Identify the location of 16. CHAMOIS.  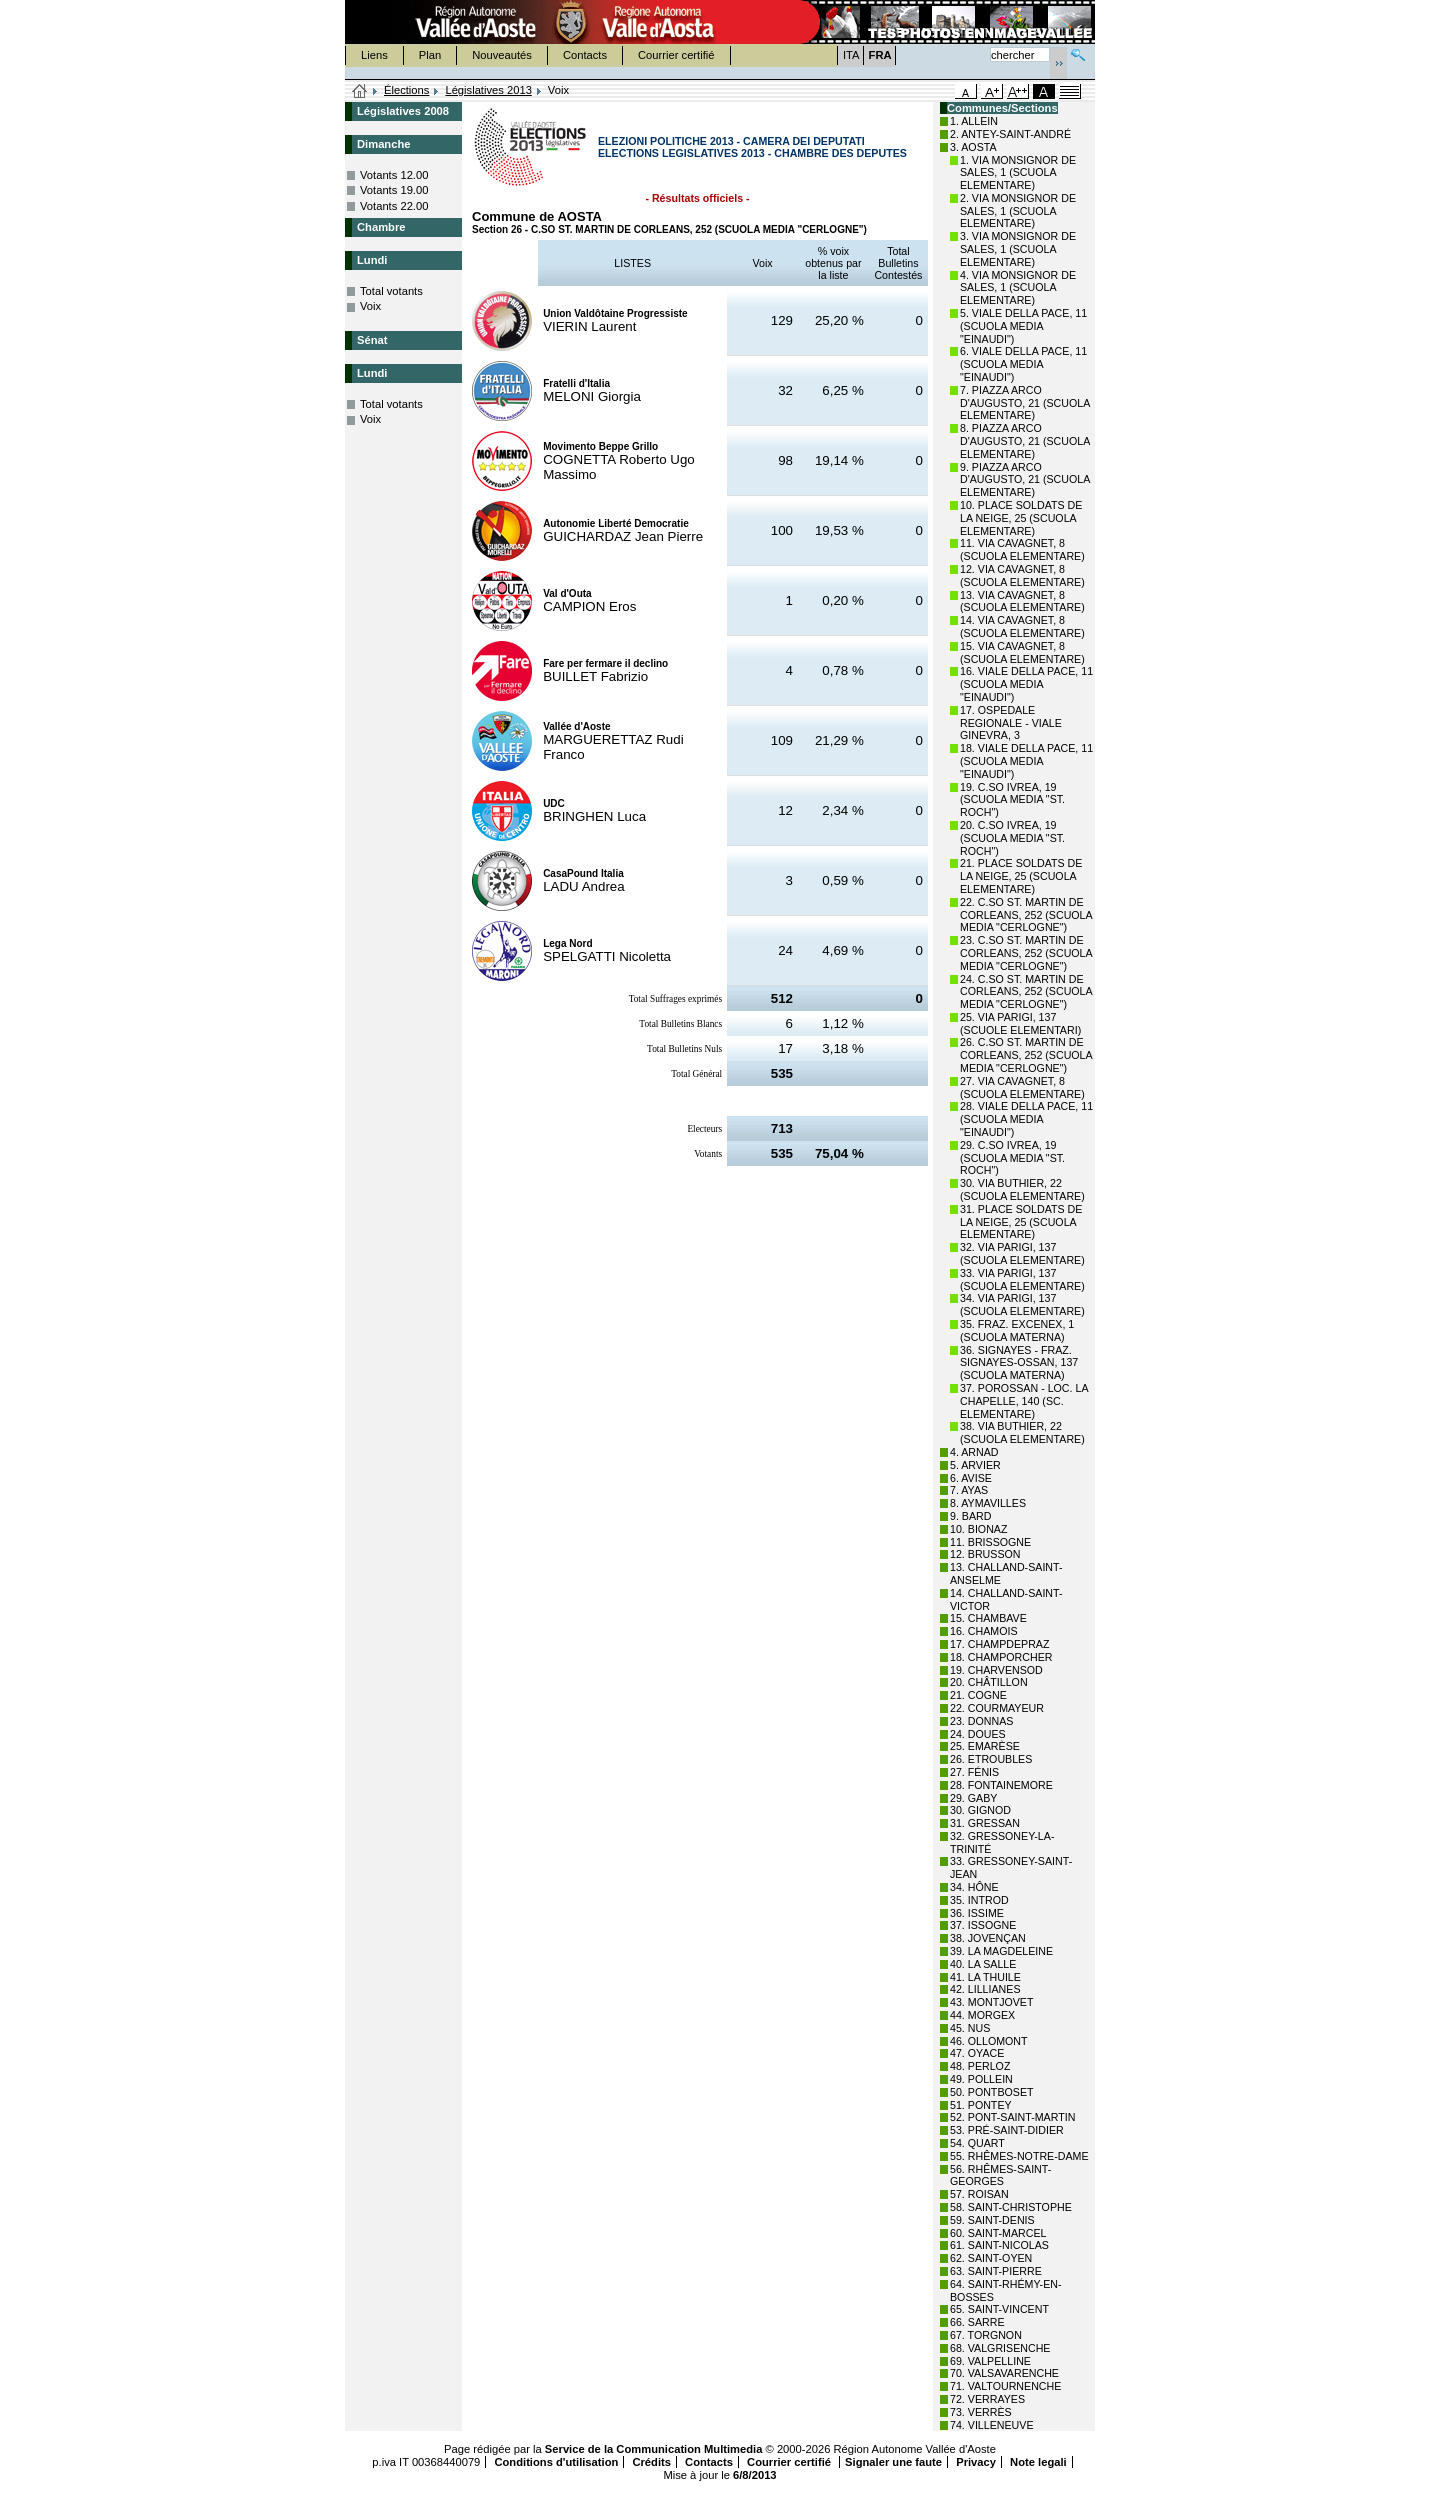
(984, 1631).